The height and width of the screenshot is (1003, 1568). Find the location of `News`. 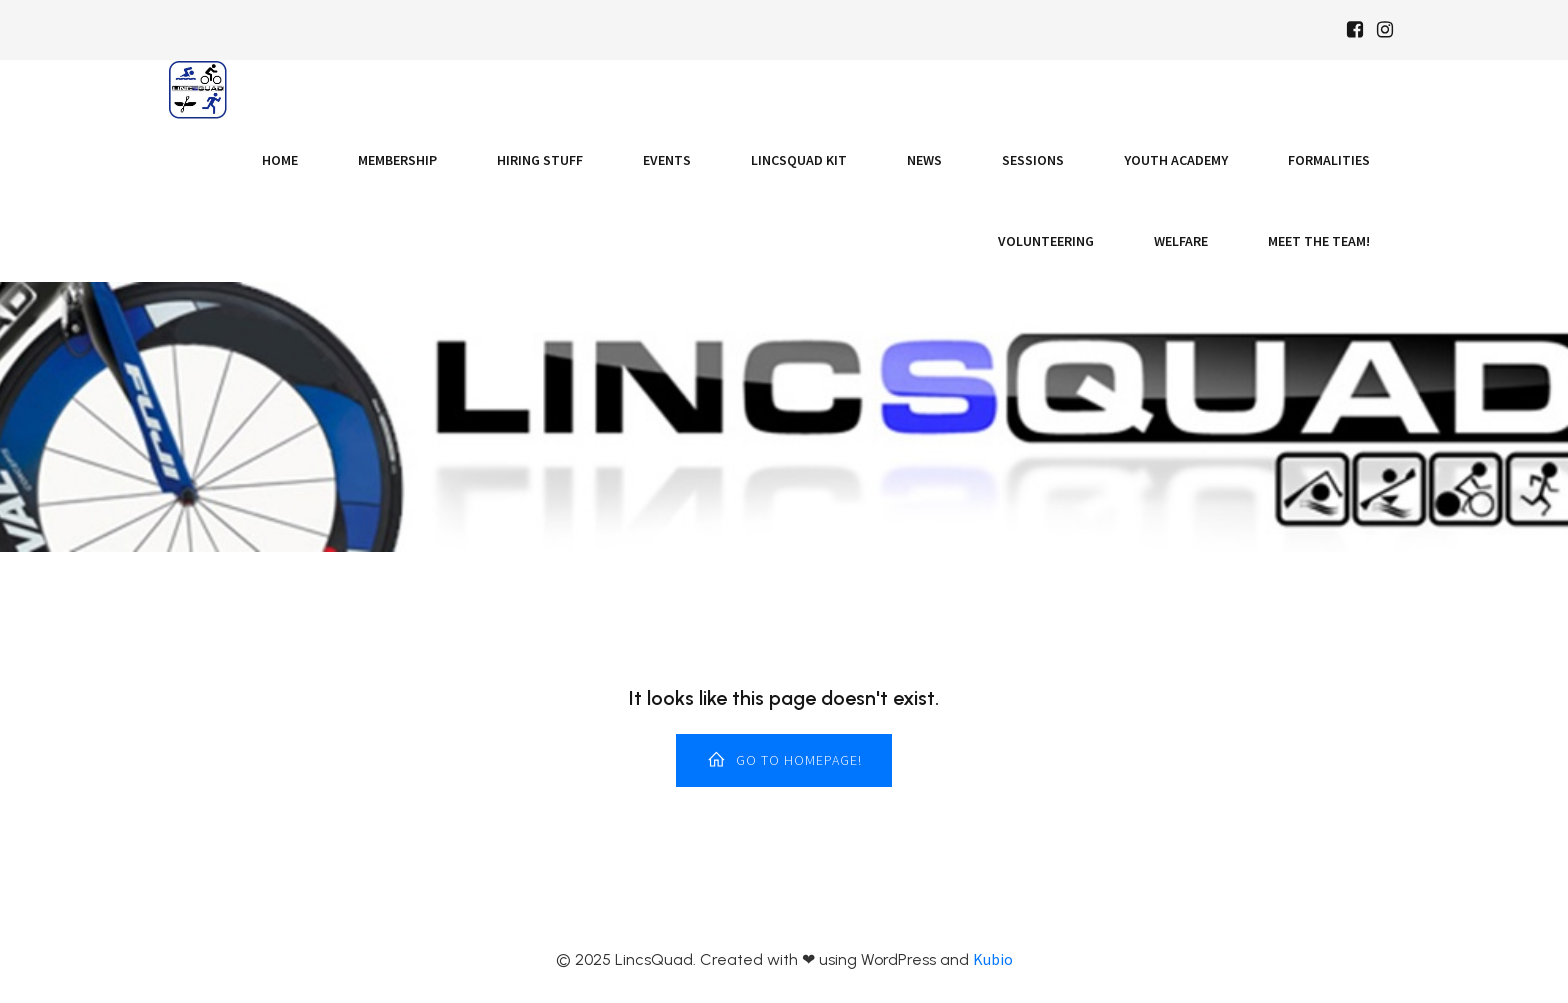

News is located at coordinates (924, 160).